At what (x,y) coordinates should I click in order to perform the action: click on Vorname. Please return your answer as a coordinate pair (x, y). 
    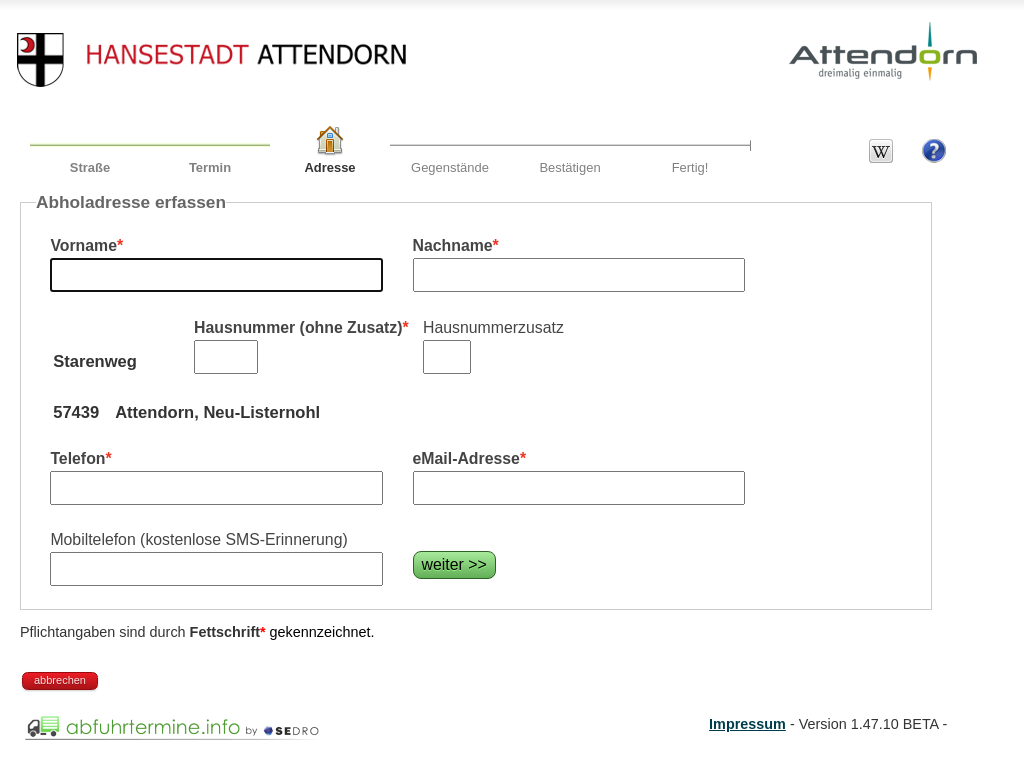
    Looking at the image, I should click on (83, 245).